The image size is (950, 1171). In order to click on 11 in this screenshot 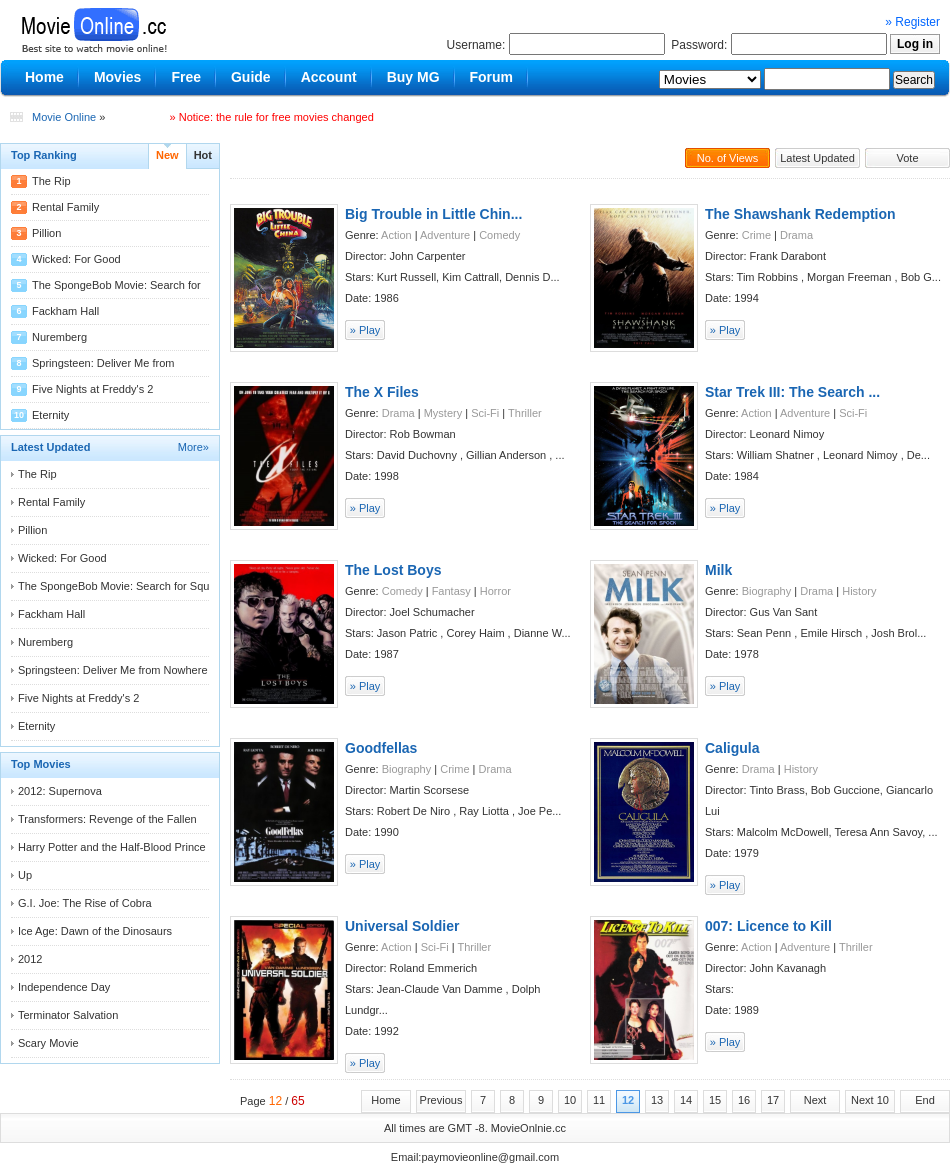, I will do `click(599, 1100)`.